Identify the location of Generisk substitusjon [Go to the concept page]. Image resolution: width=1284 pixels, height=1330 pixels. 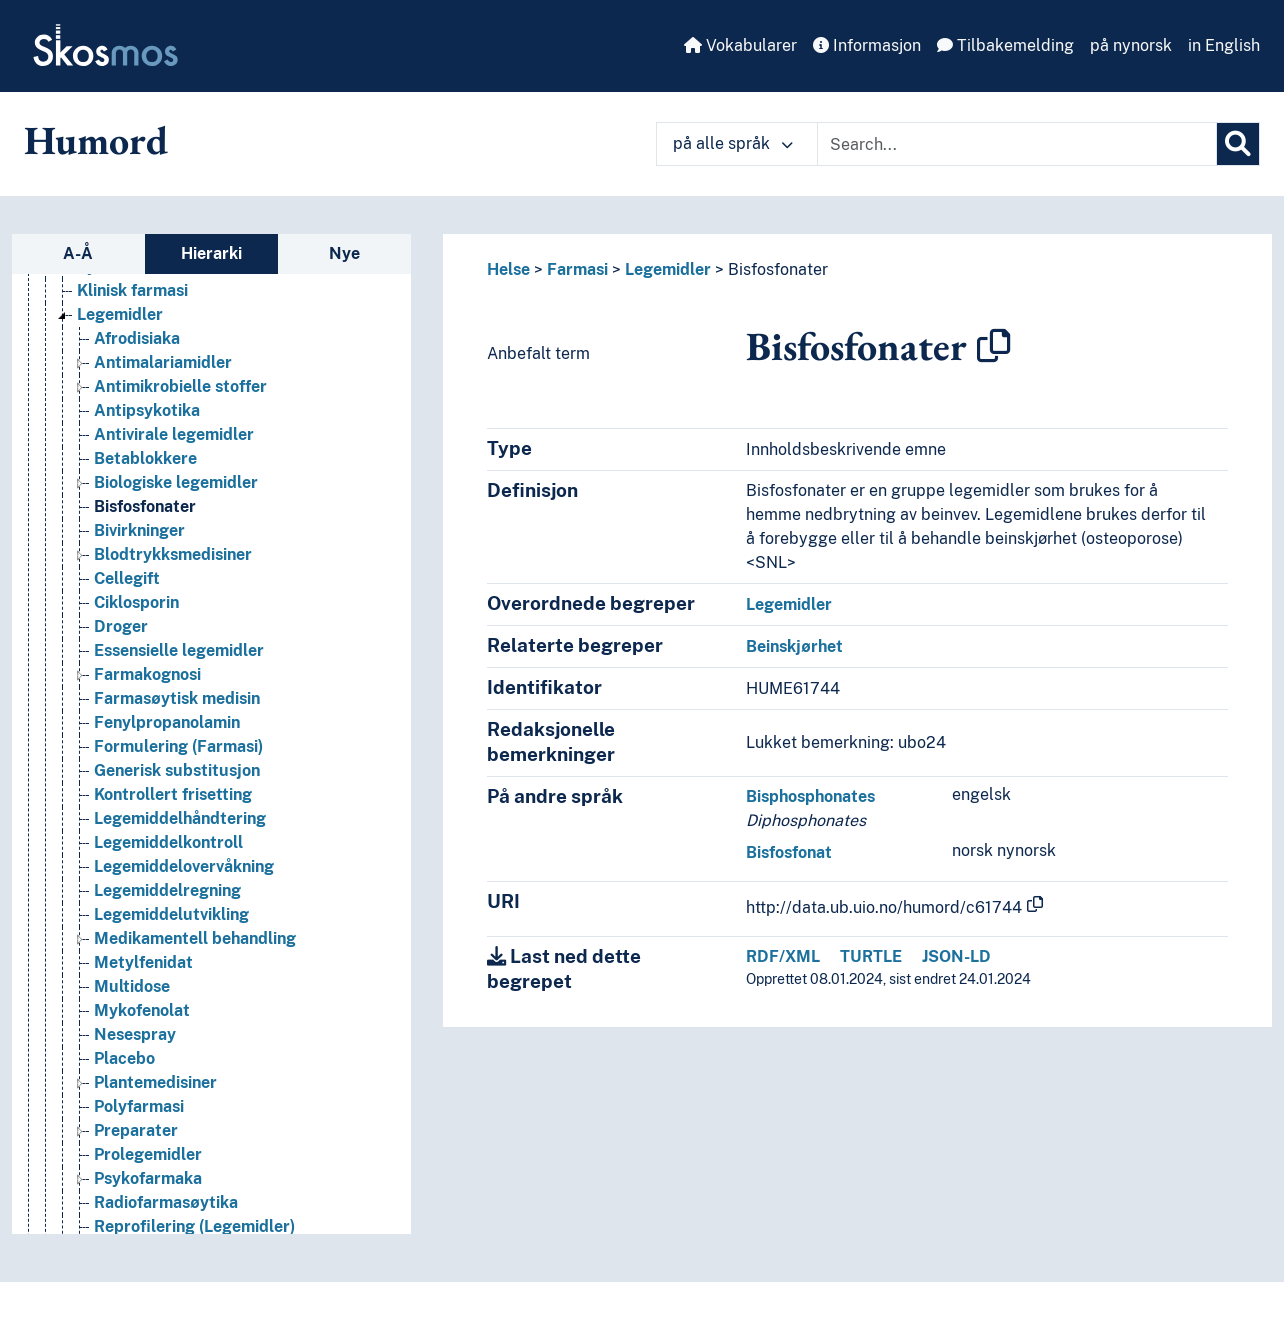
(177, 770).